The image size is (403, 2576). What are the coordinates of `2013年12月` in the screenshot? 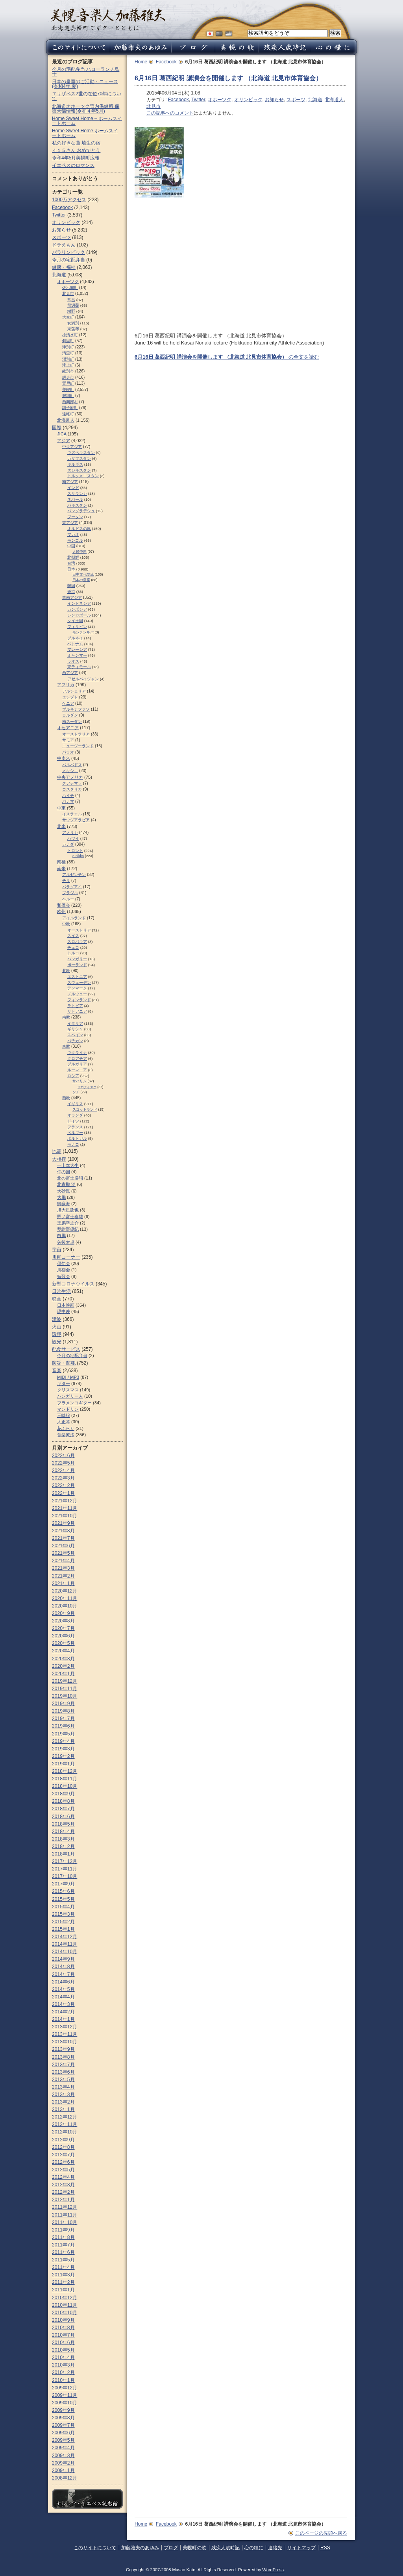 It's located at (64, 2027).